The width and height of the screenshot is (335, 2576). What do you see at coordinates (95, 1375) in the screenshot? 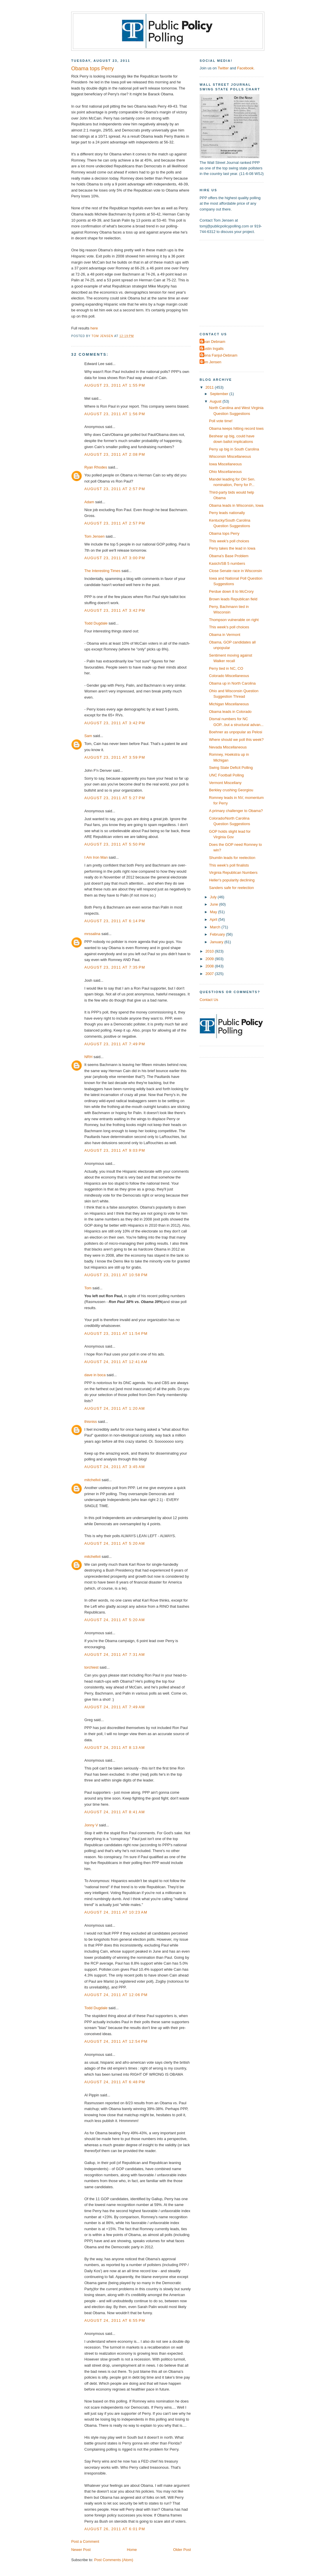
I see `dave in boca` at bounding box center [95, 1375].